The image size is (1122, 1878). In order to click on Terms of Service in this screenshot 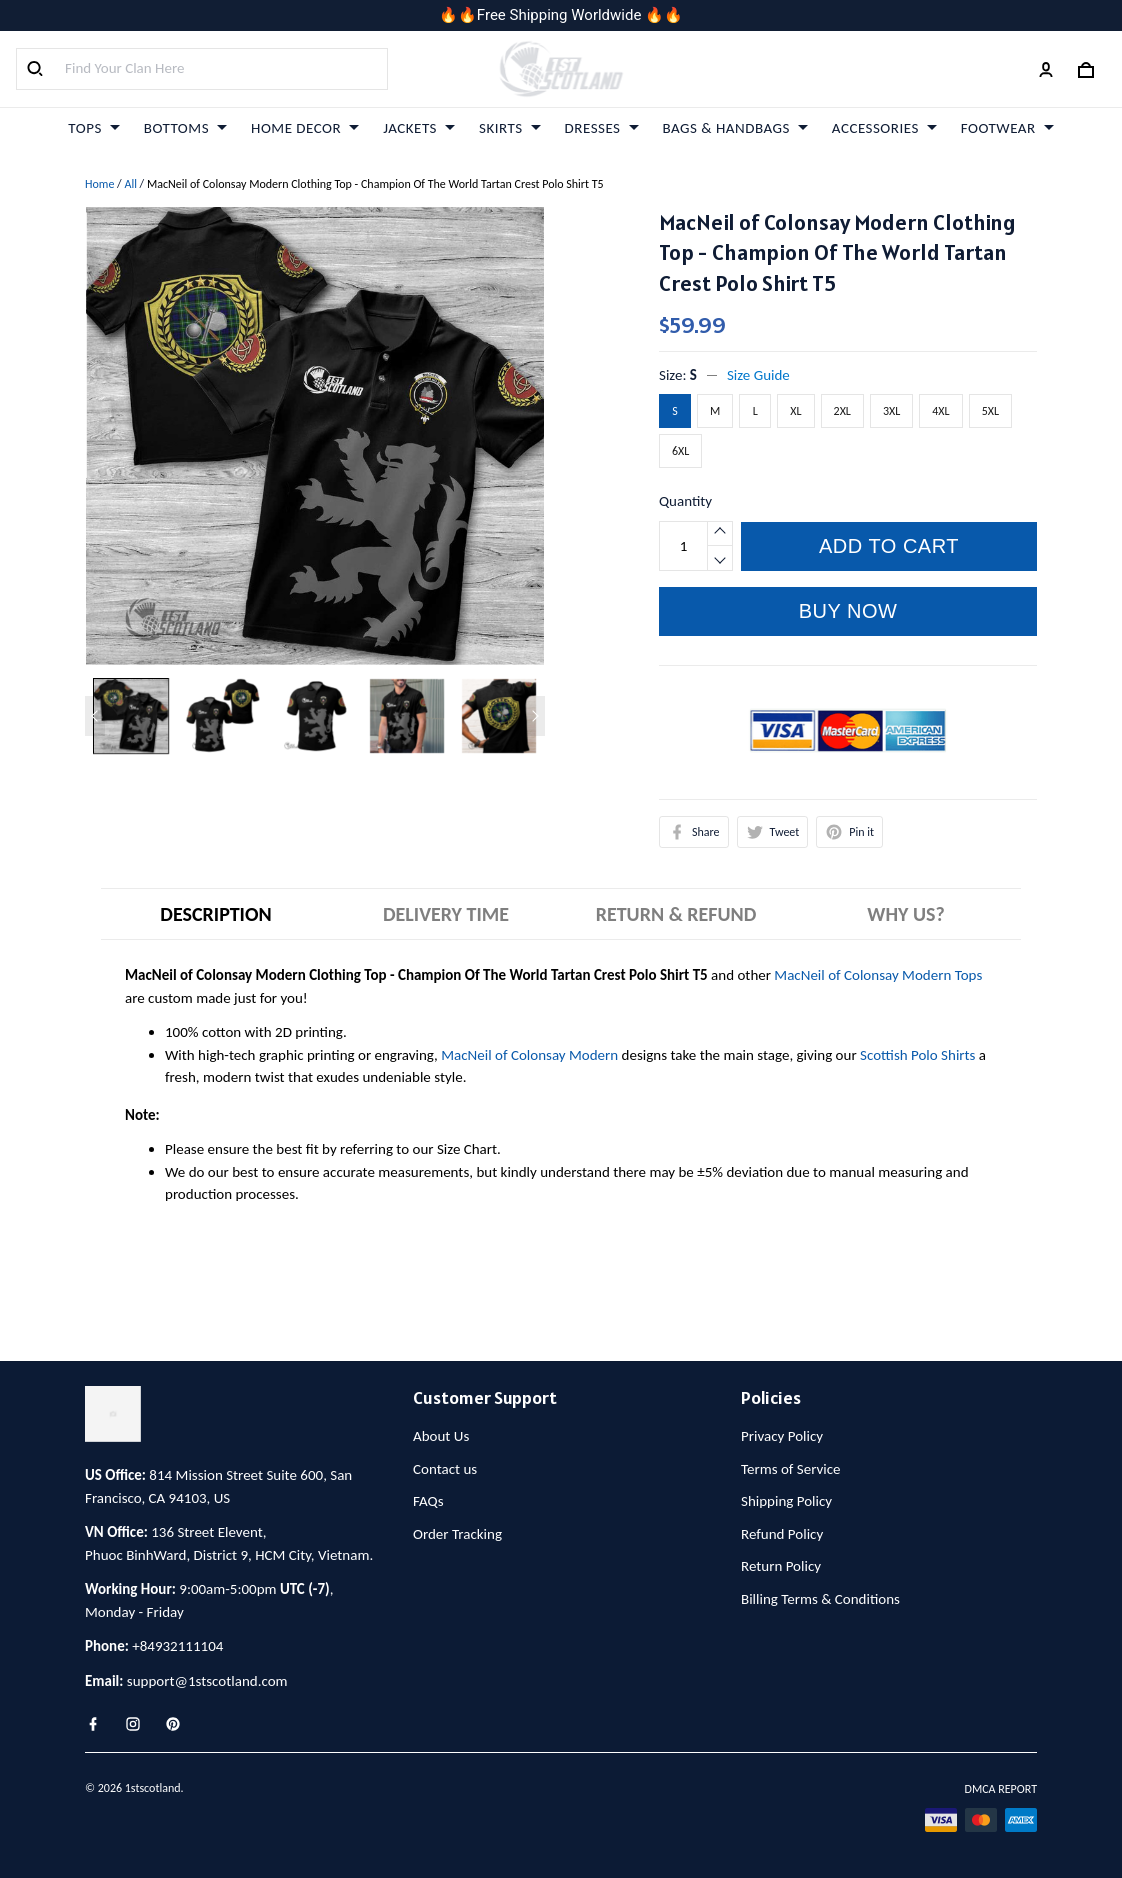, I will do `click(791, 1469)`.